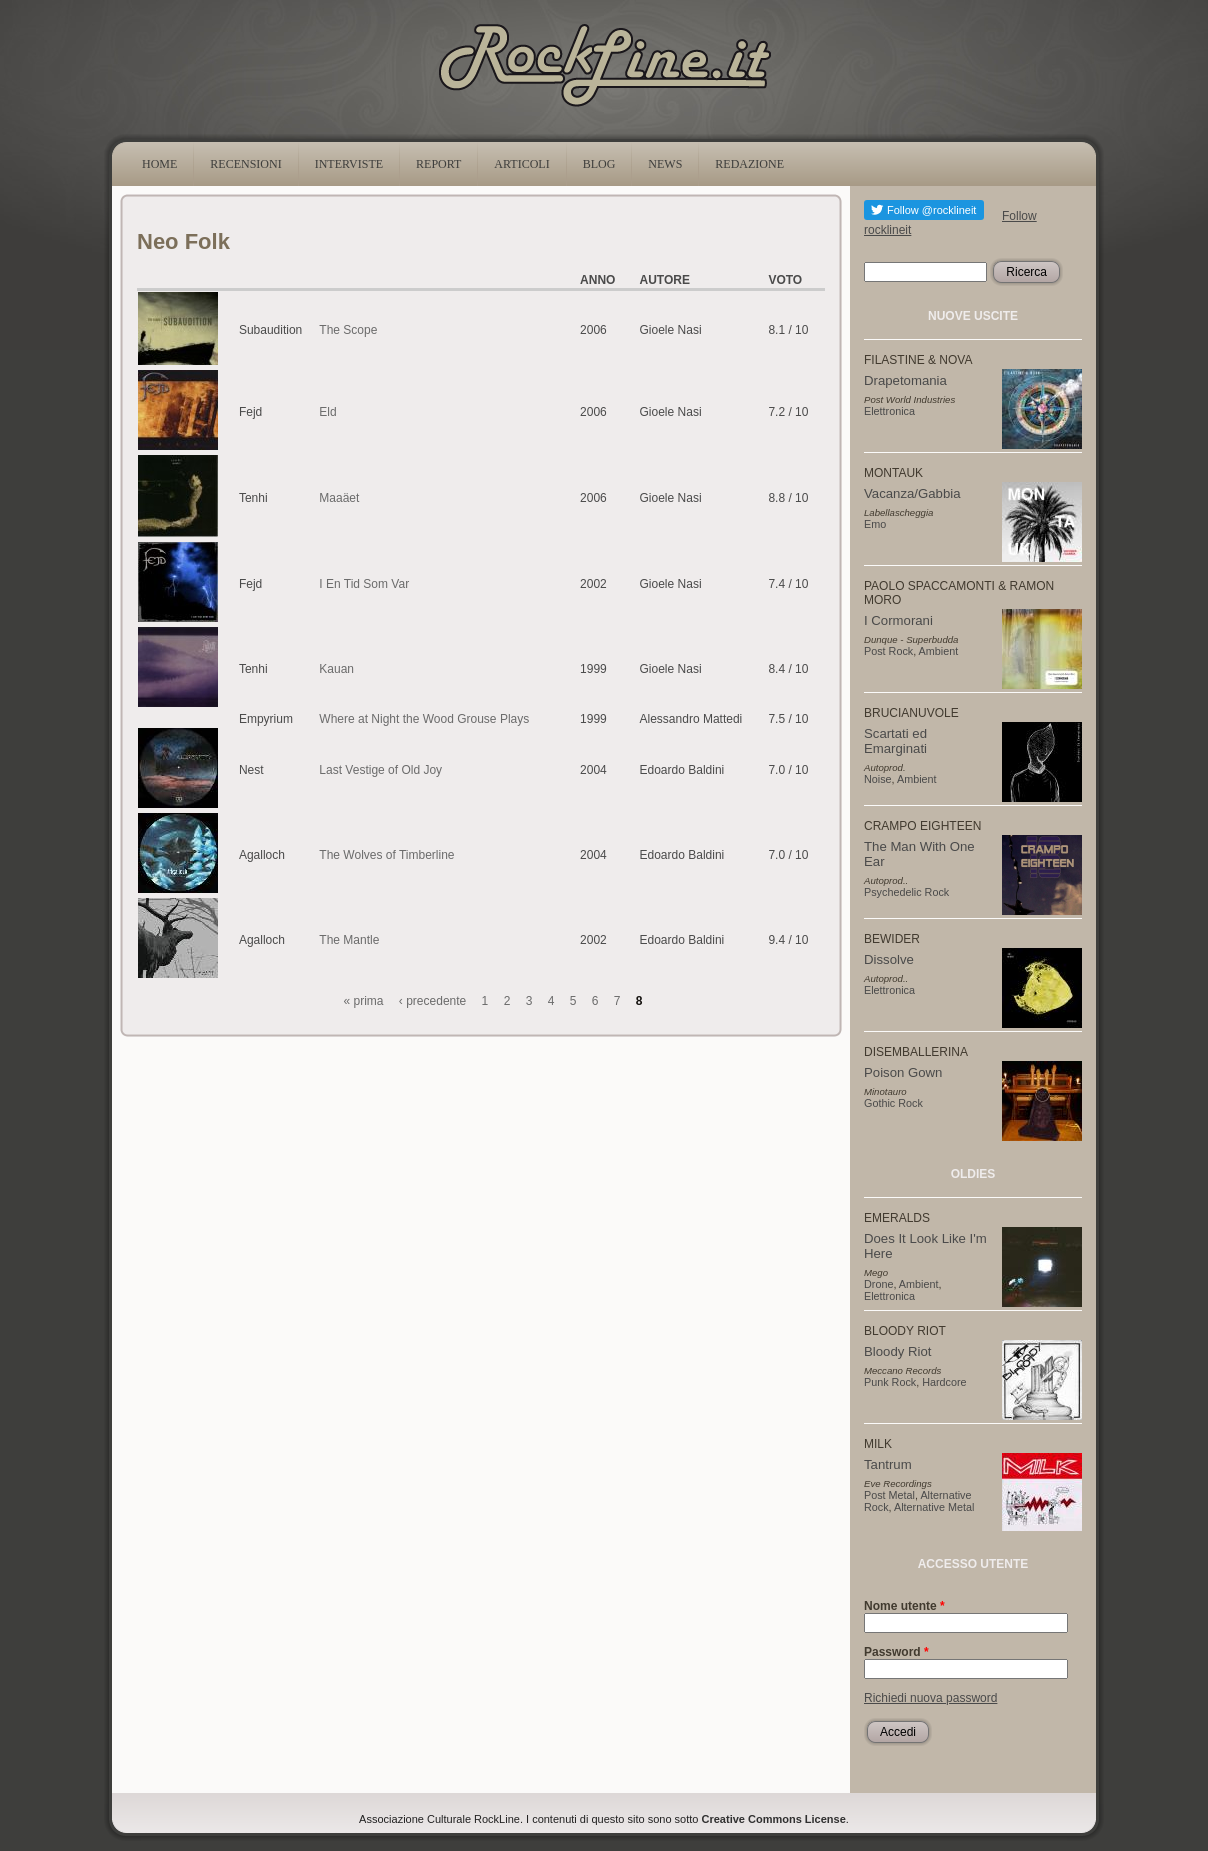 This screenshot has width=1208, height=1851. What do you see at coordinates (888, 651) in the screenshot?
I see `Post Rock` at bounding box center [888, 651].